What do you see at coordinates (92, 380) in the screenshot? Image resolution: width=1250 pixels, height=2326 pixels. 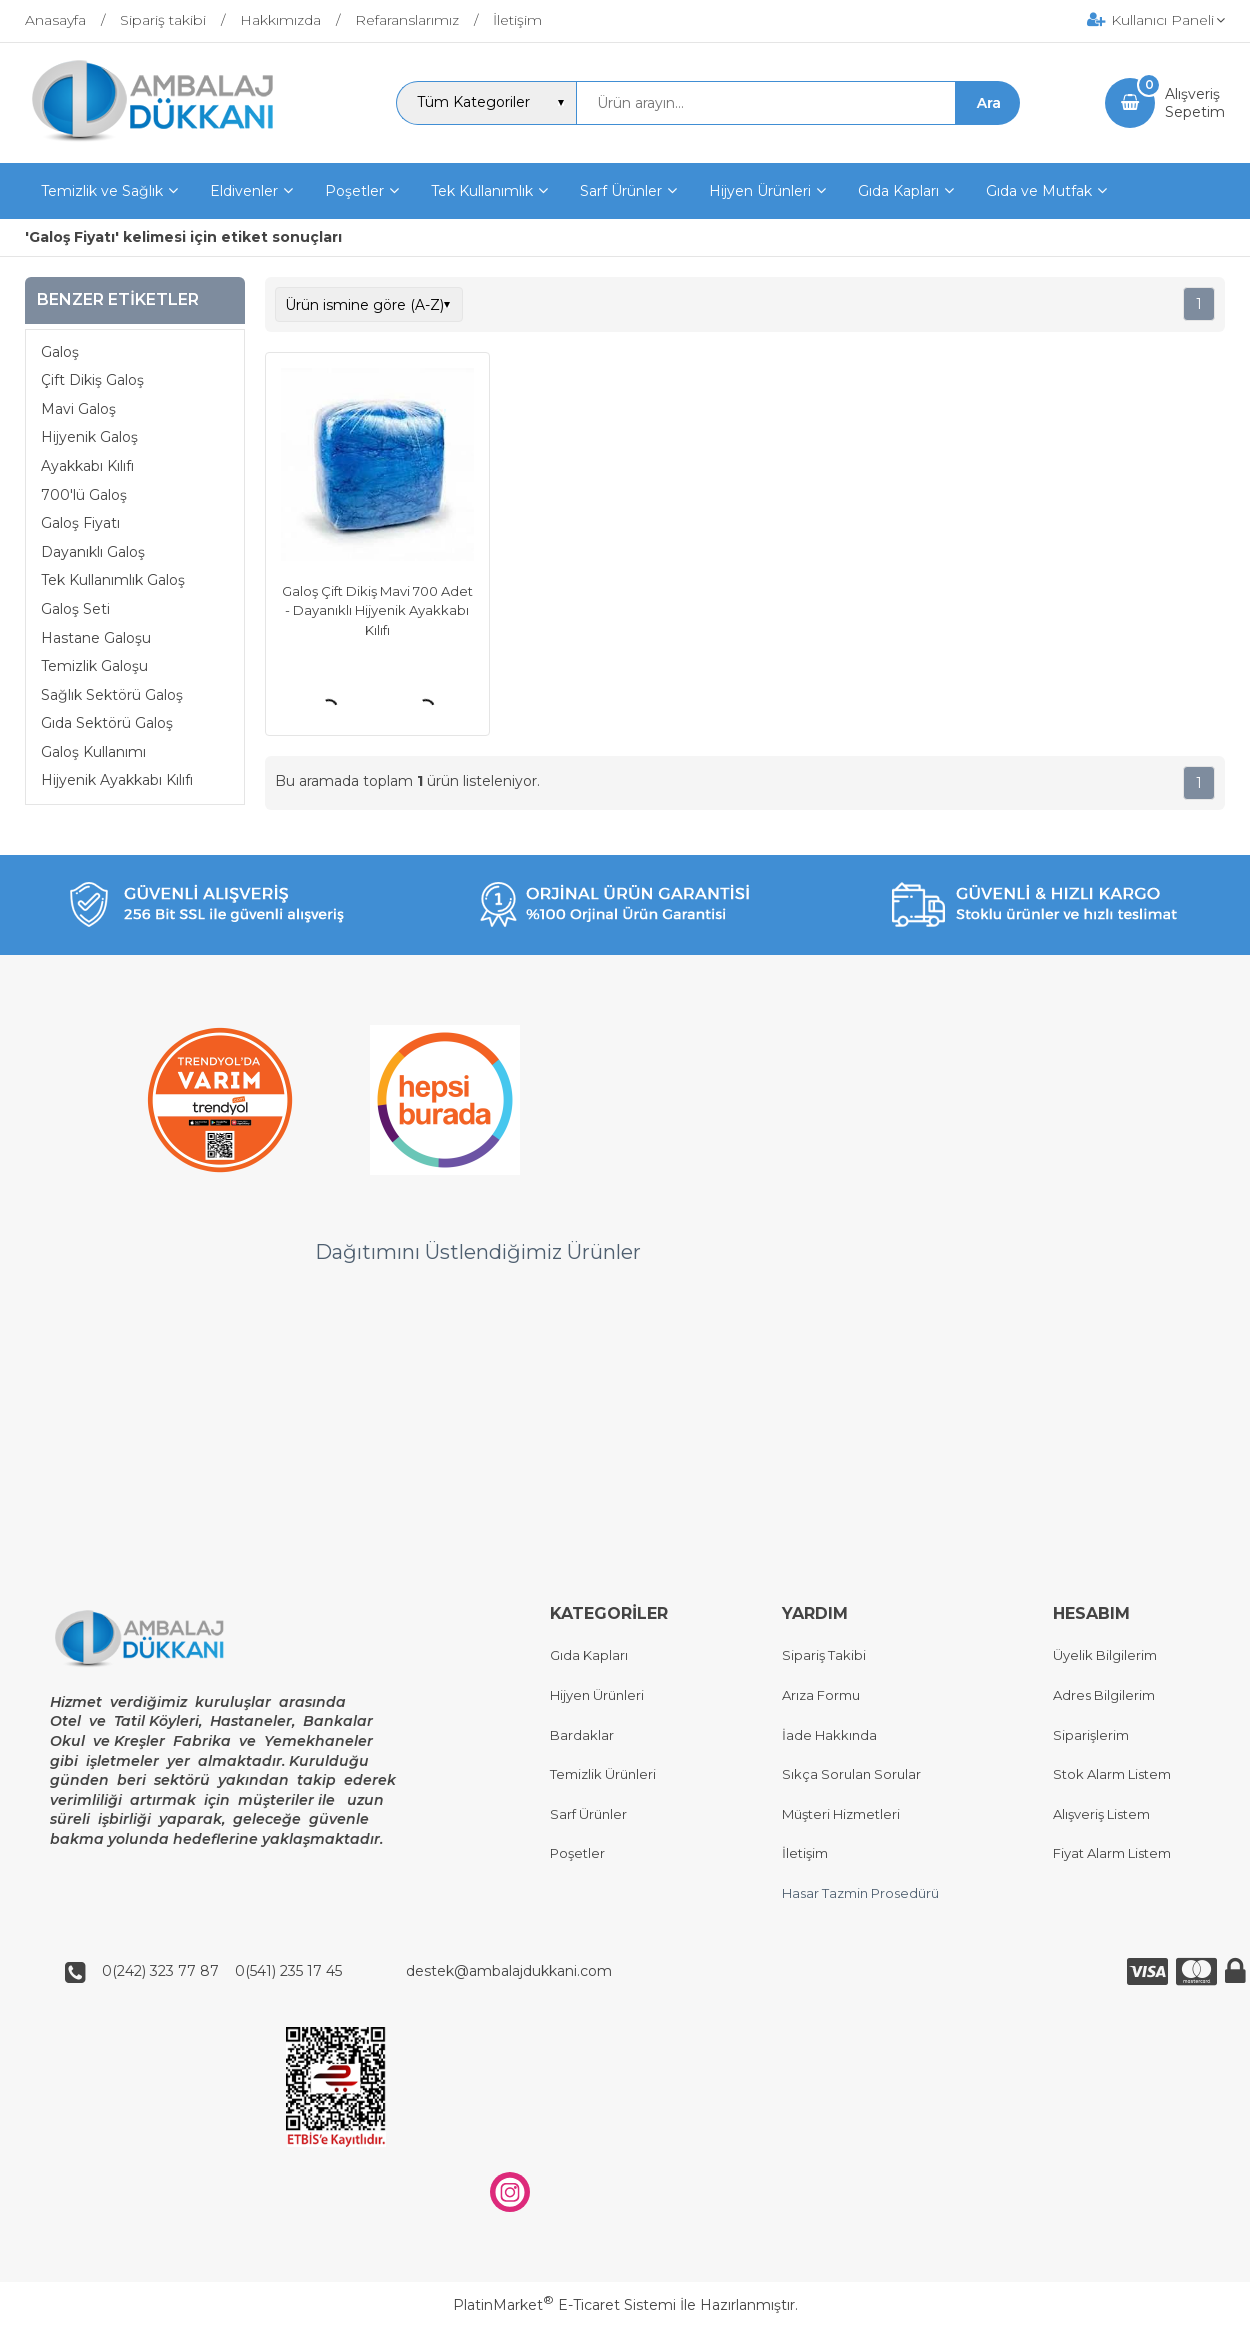 I see `Çift Dikiş Galoş` at bounding box center [92, 380].